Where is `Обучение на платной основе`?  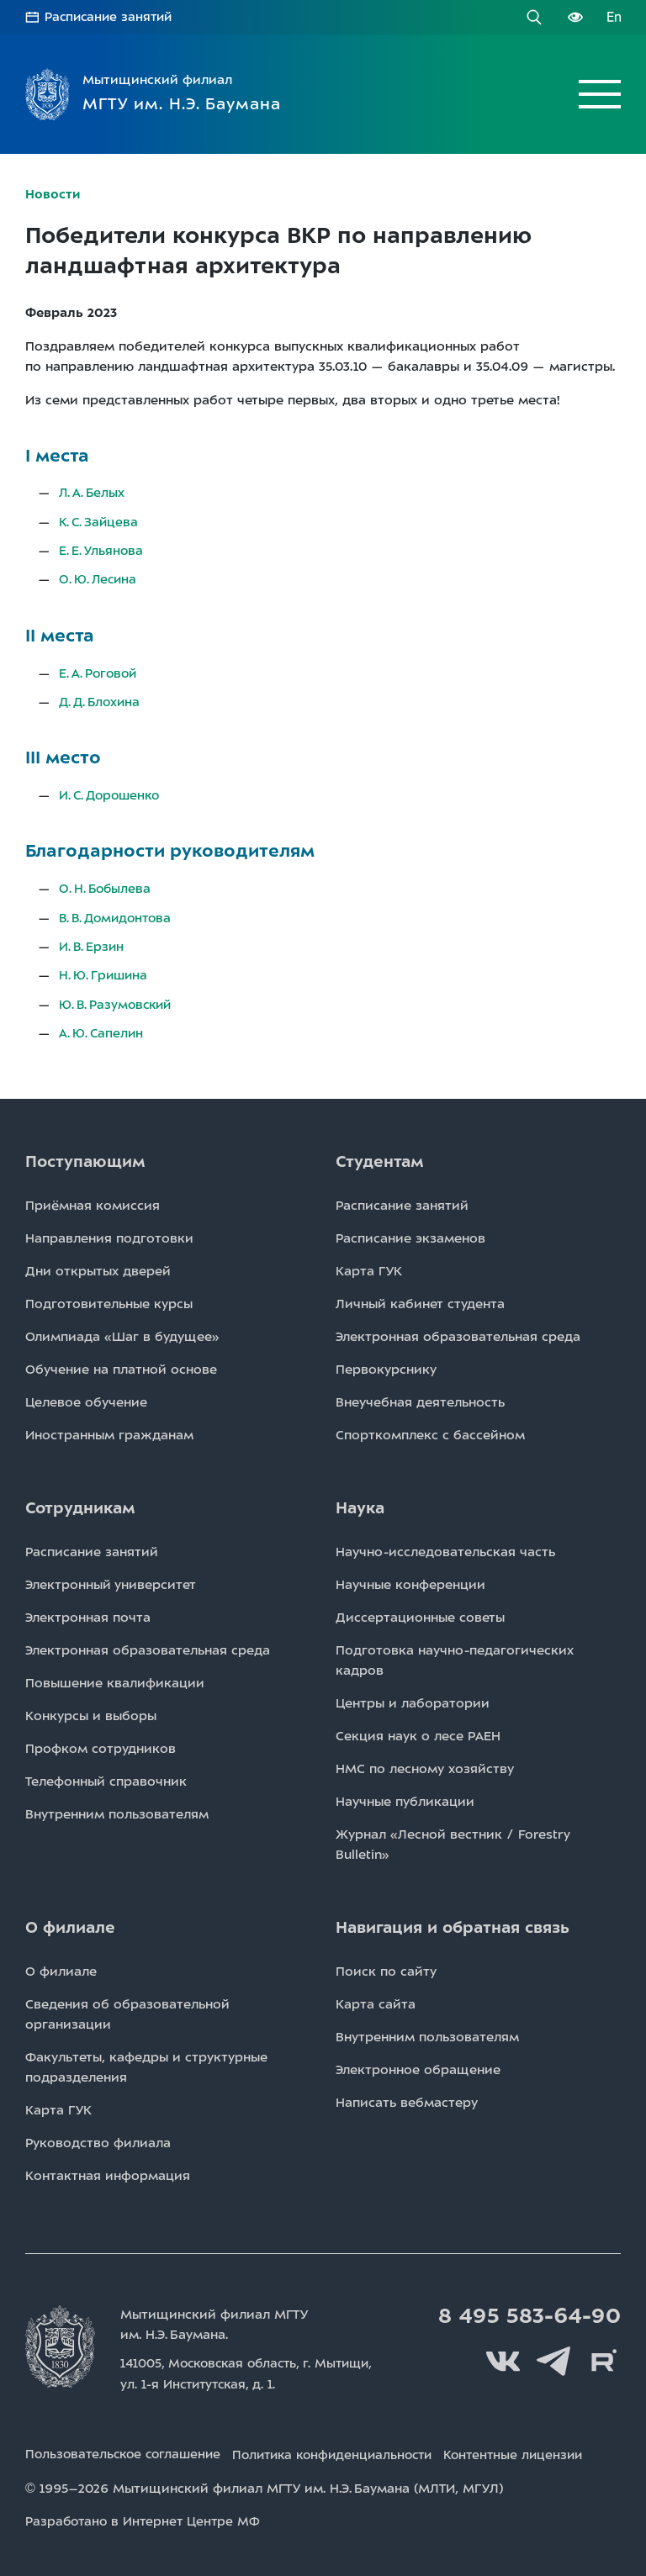 Обучение на платной основе is located at coordinates (121, 1365).